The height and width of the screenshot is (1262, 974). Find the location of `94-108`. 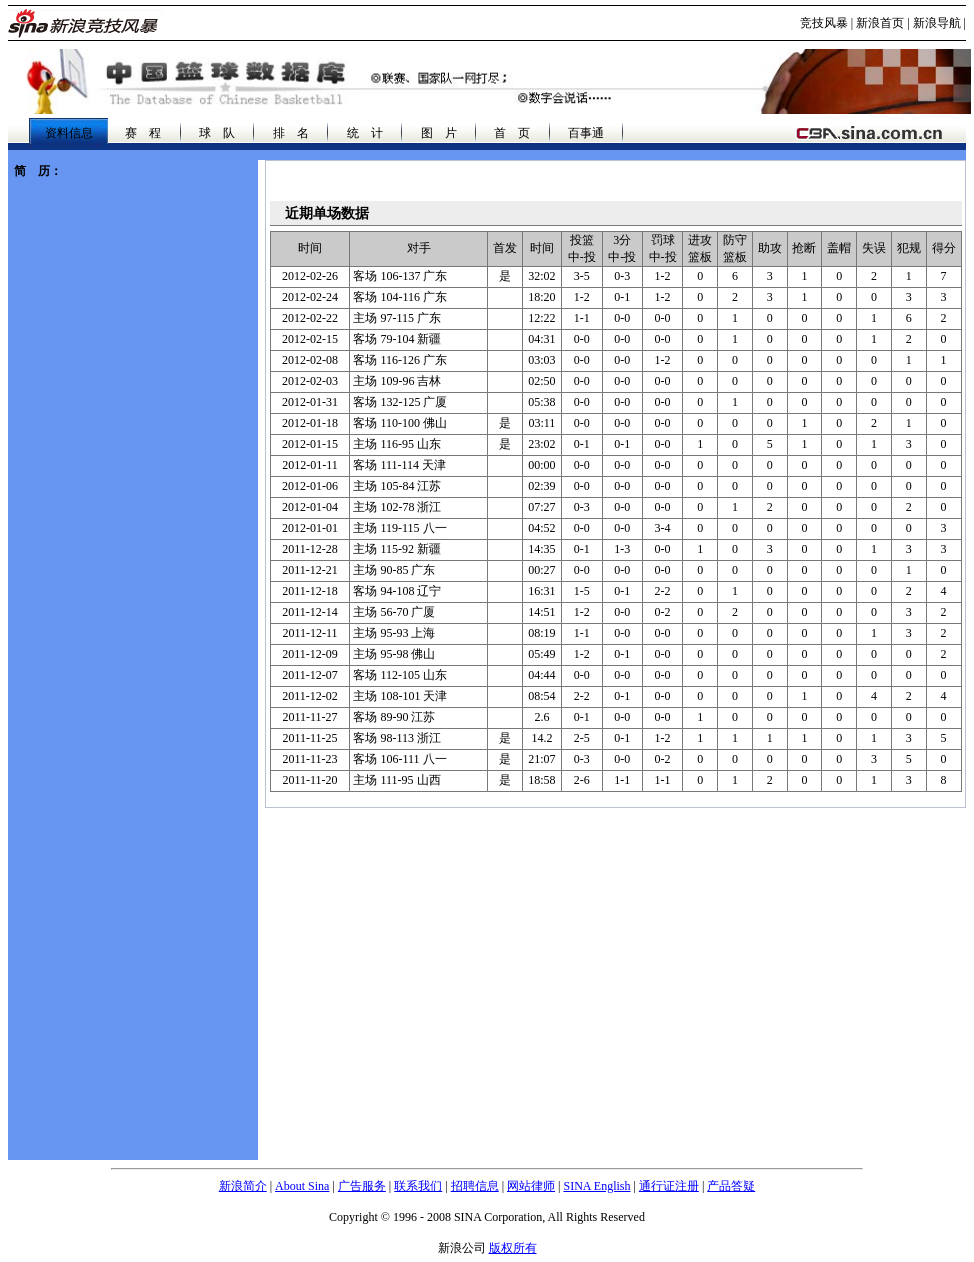

94-108 is located at coordinates (397, 591).